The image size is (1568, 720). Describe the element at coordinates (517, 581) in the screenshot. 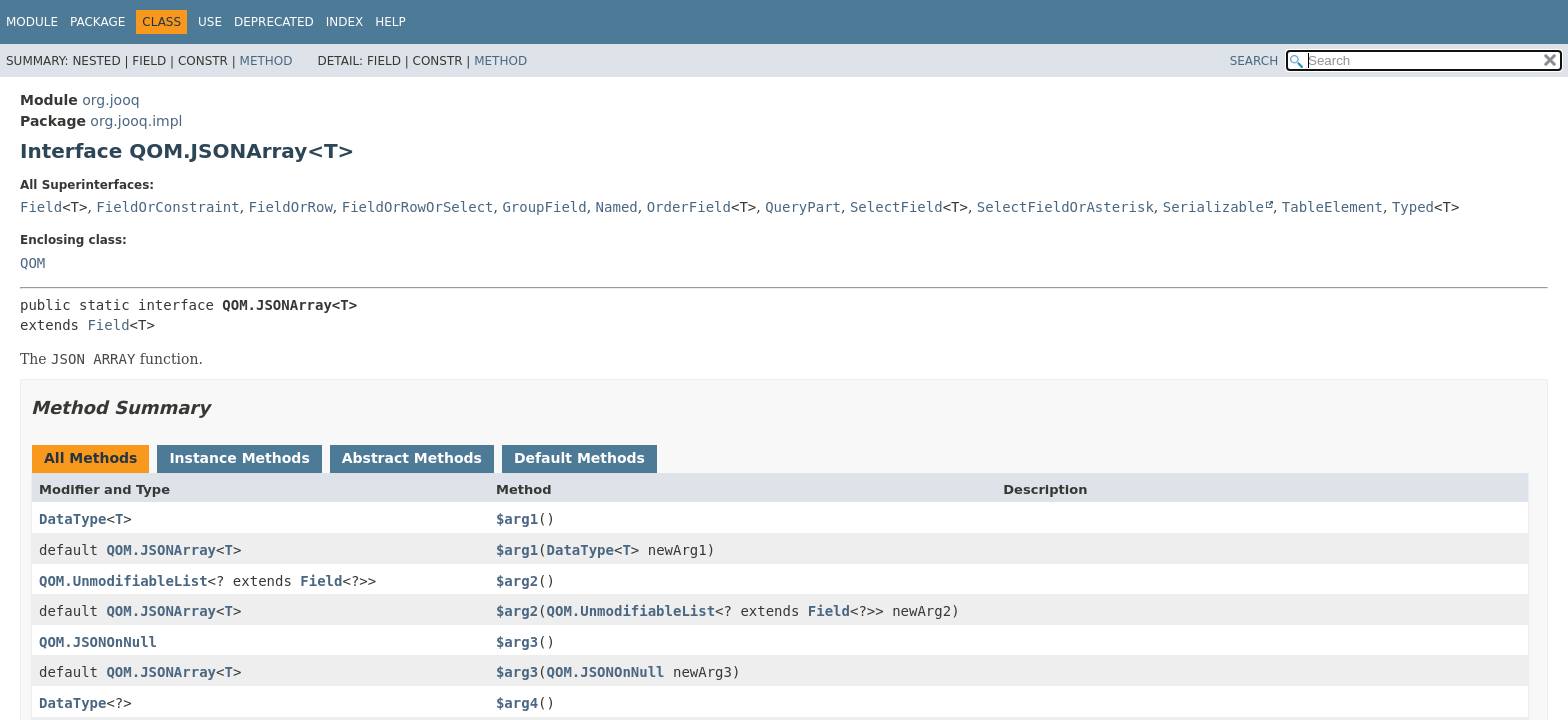

I see `$arg2` at that location.